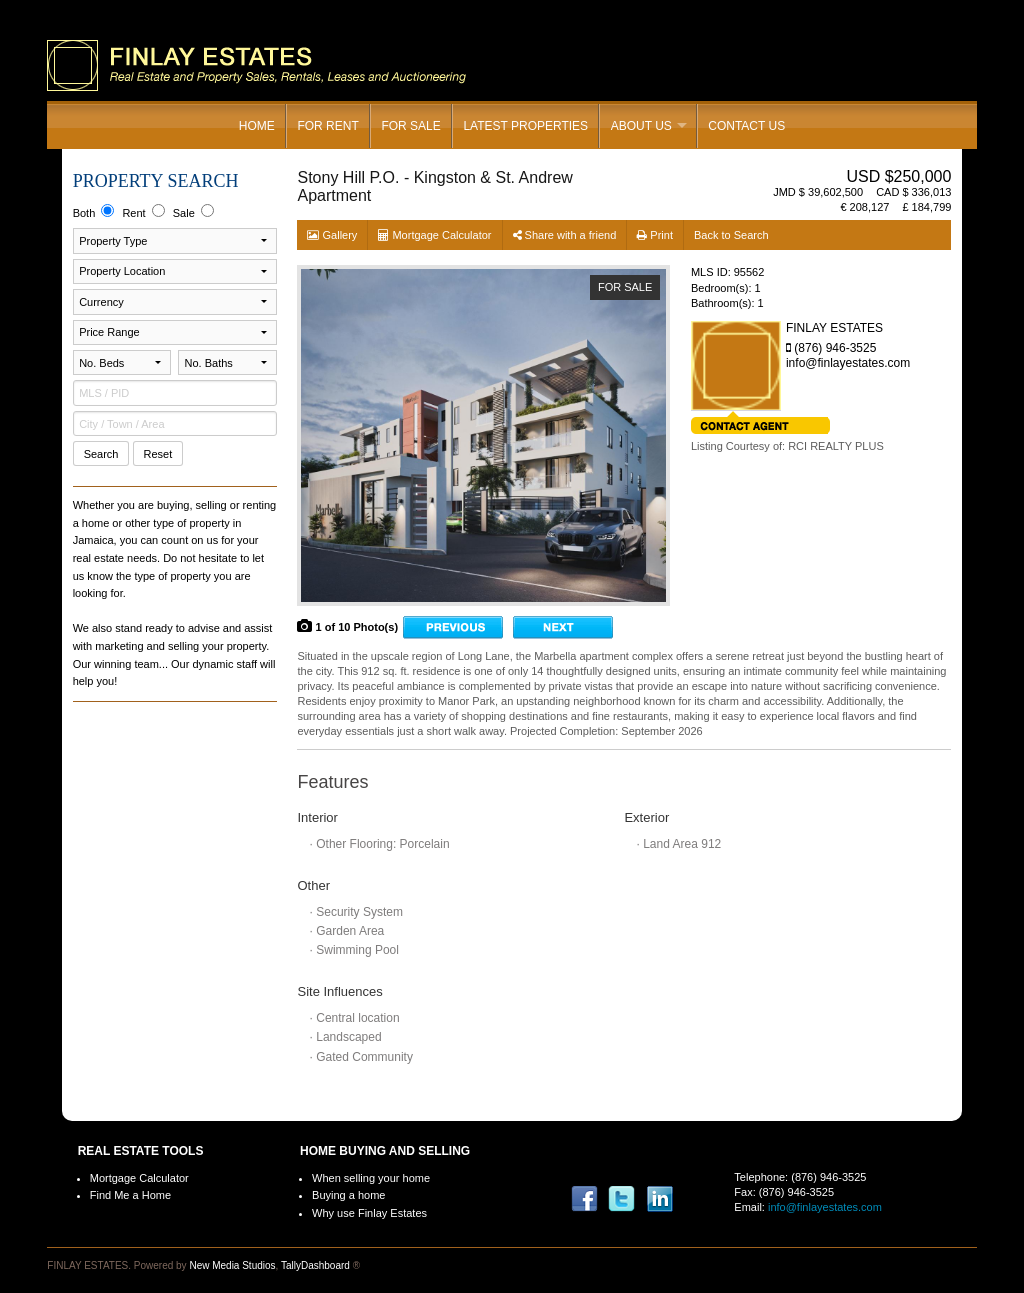 This screenshot has height=1293, width=1024. Describe the element at coordinates (371, 1178) in the screenshot. I see `When selling your home` at that location.